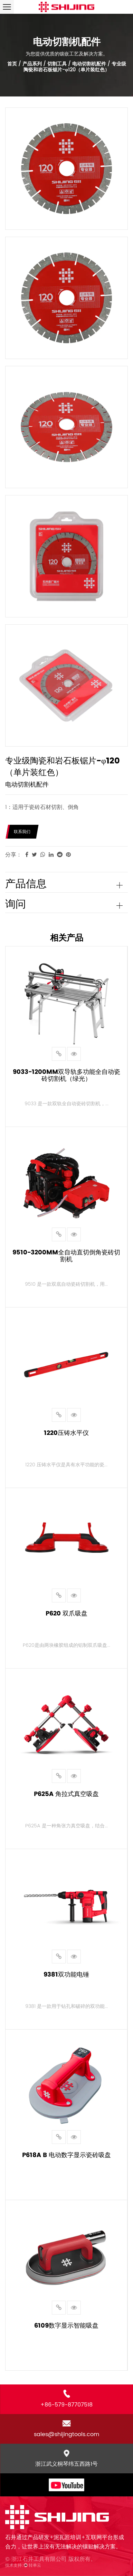  I want to click on 9033-1200mm双导轨多功能全自动瓷砖切割机（绿光）, so click(66, 1075).